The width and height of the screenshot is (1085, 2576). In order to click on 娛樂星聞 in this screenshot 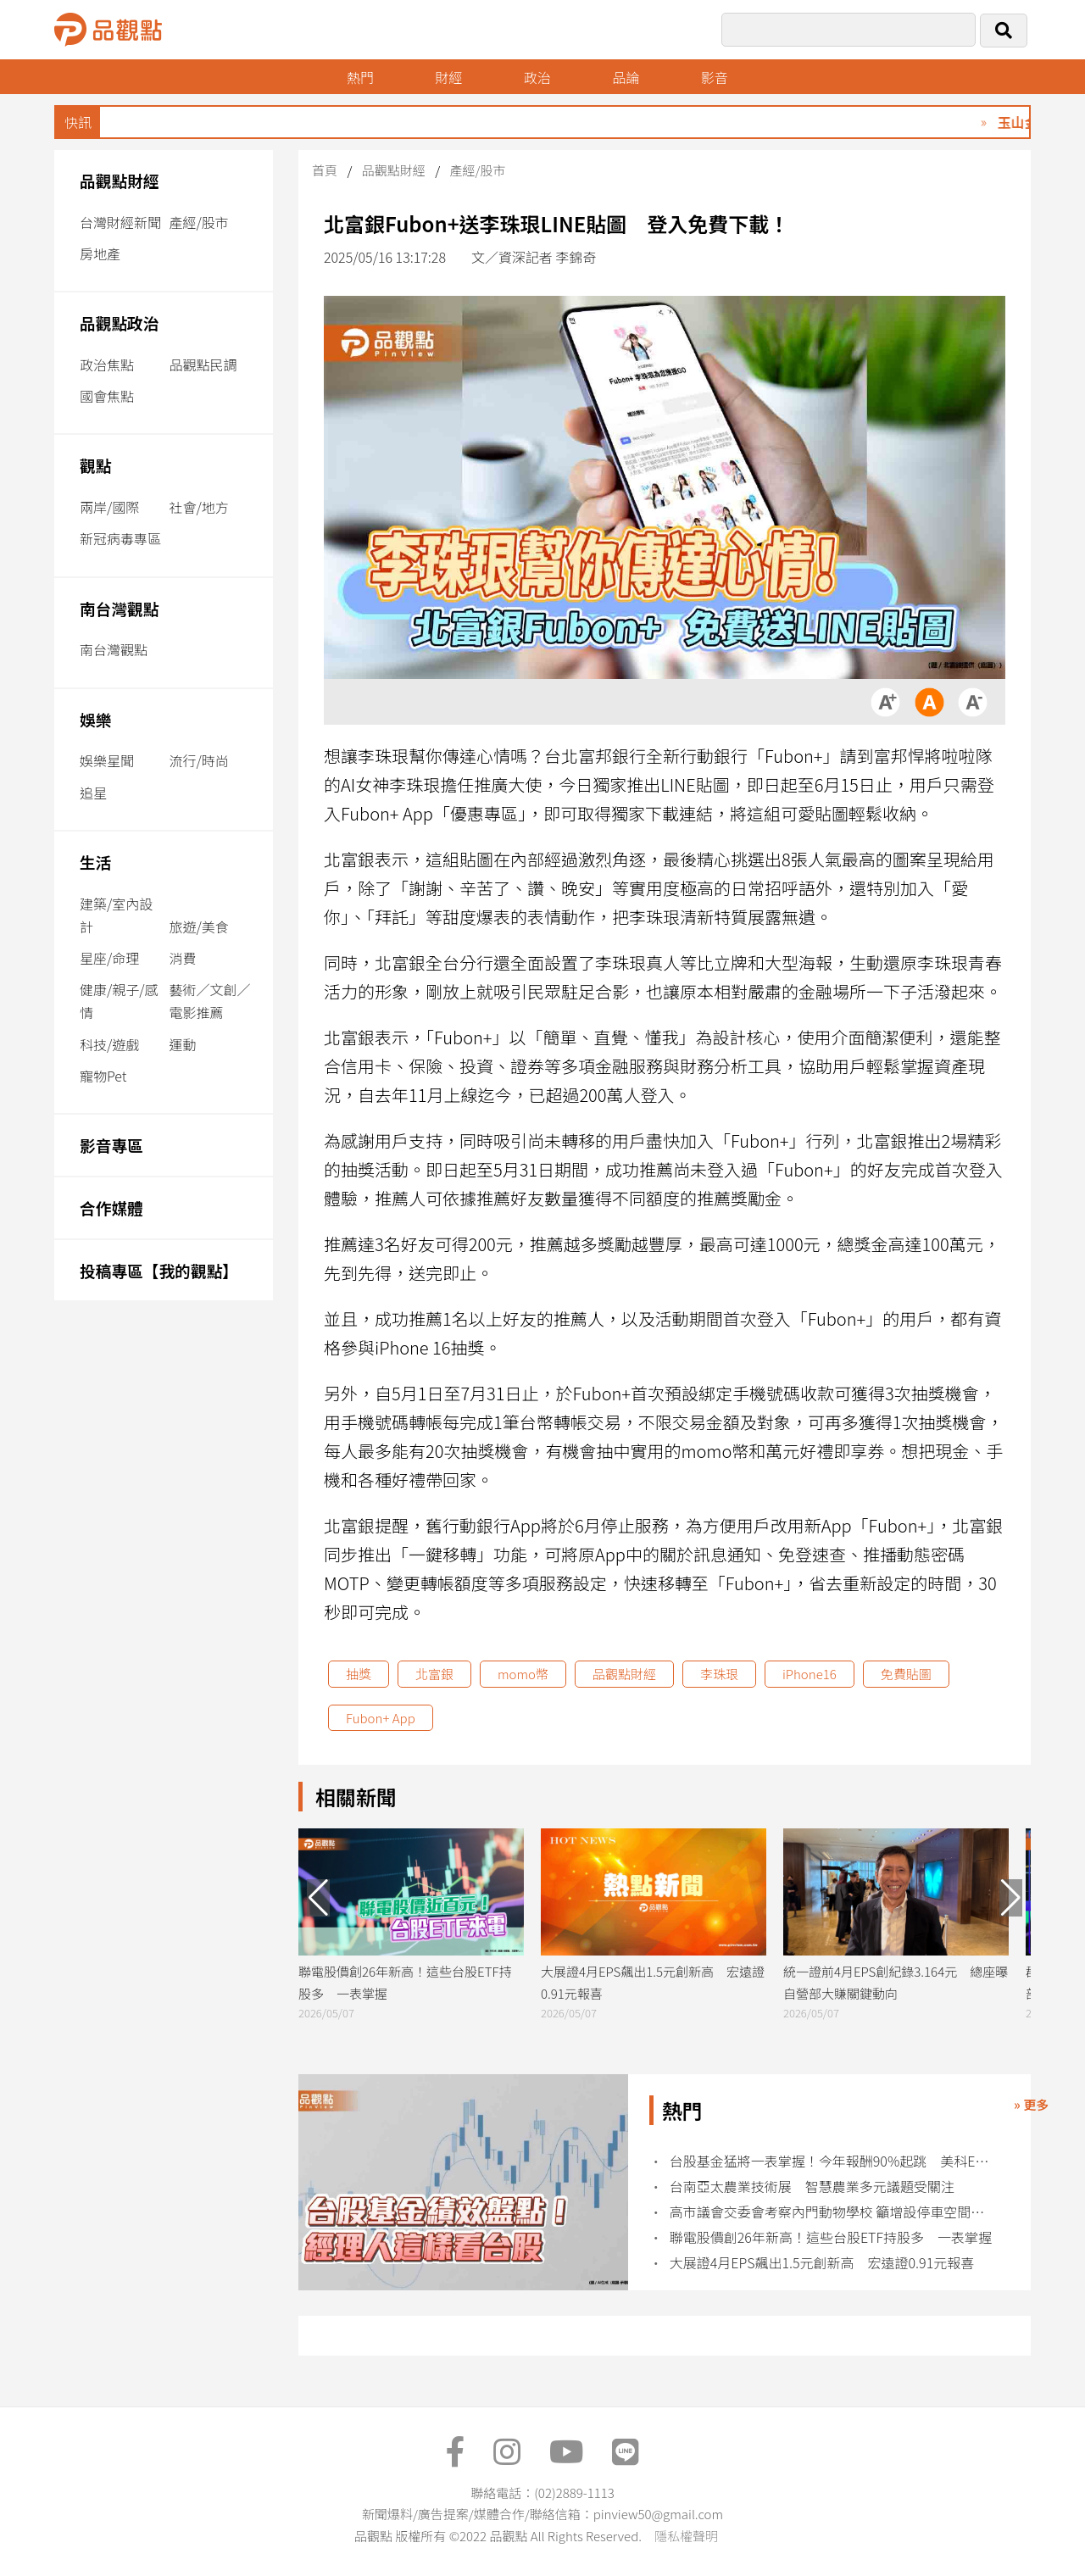, I will do `click(107, 760)`.